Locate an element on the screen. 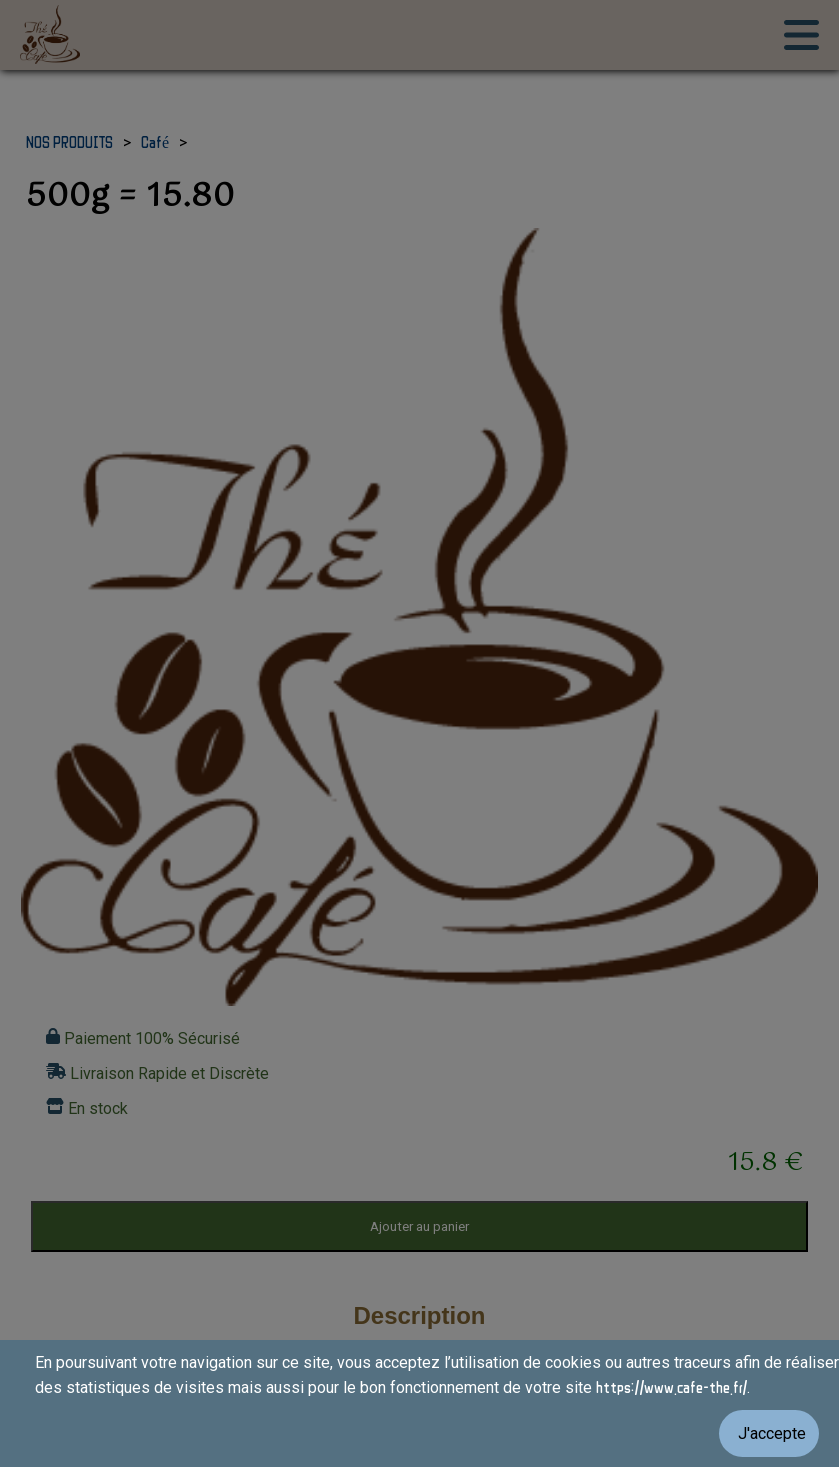  [Valider les cookies] is located at coordinates (419, 1433).